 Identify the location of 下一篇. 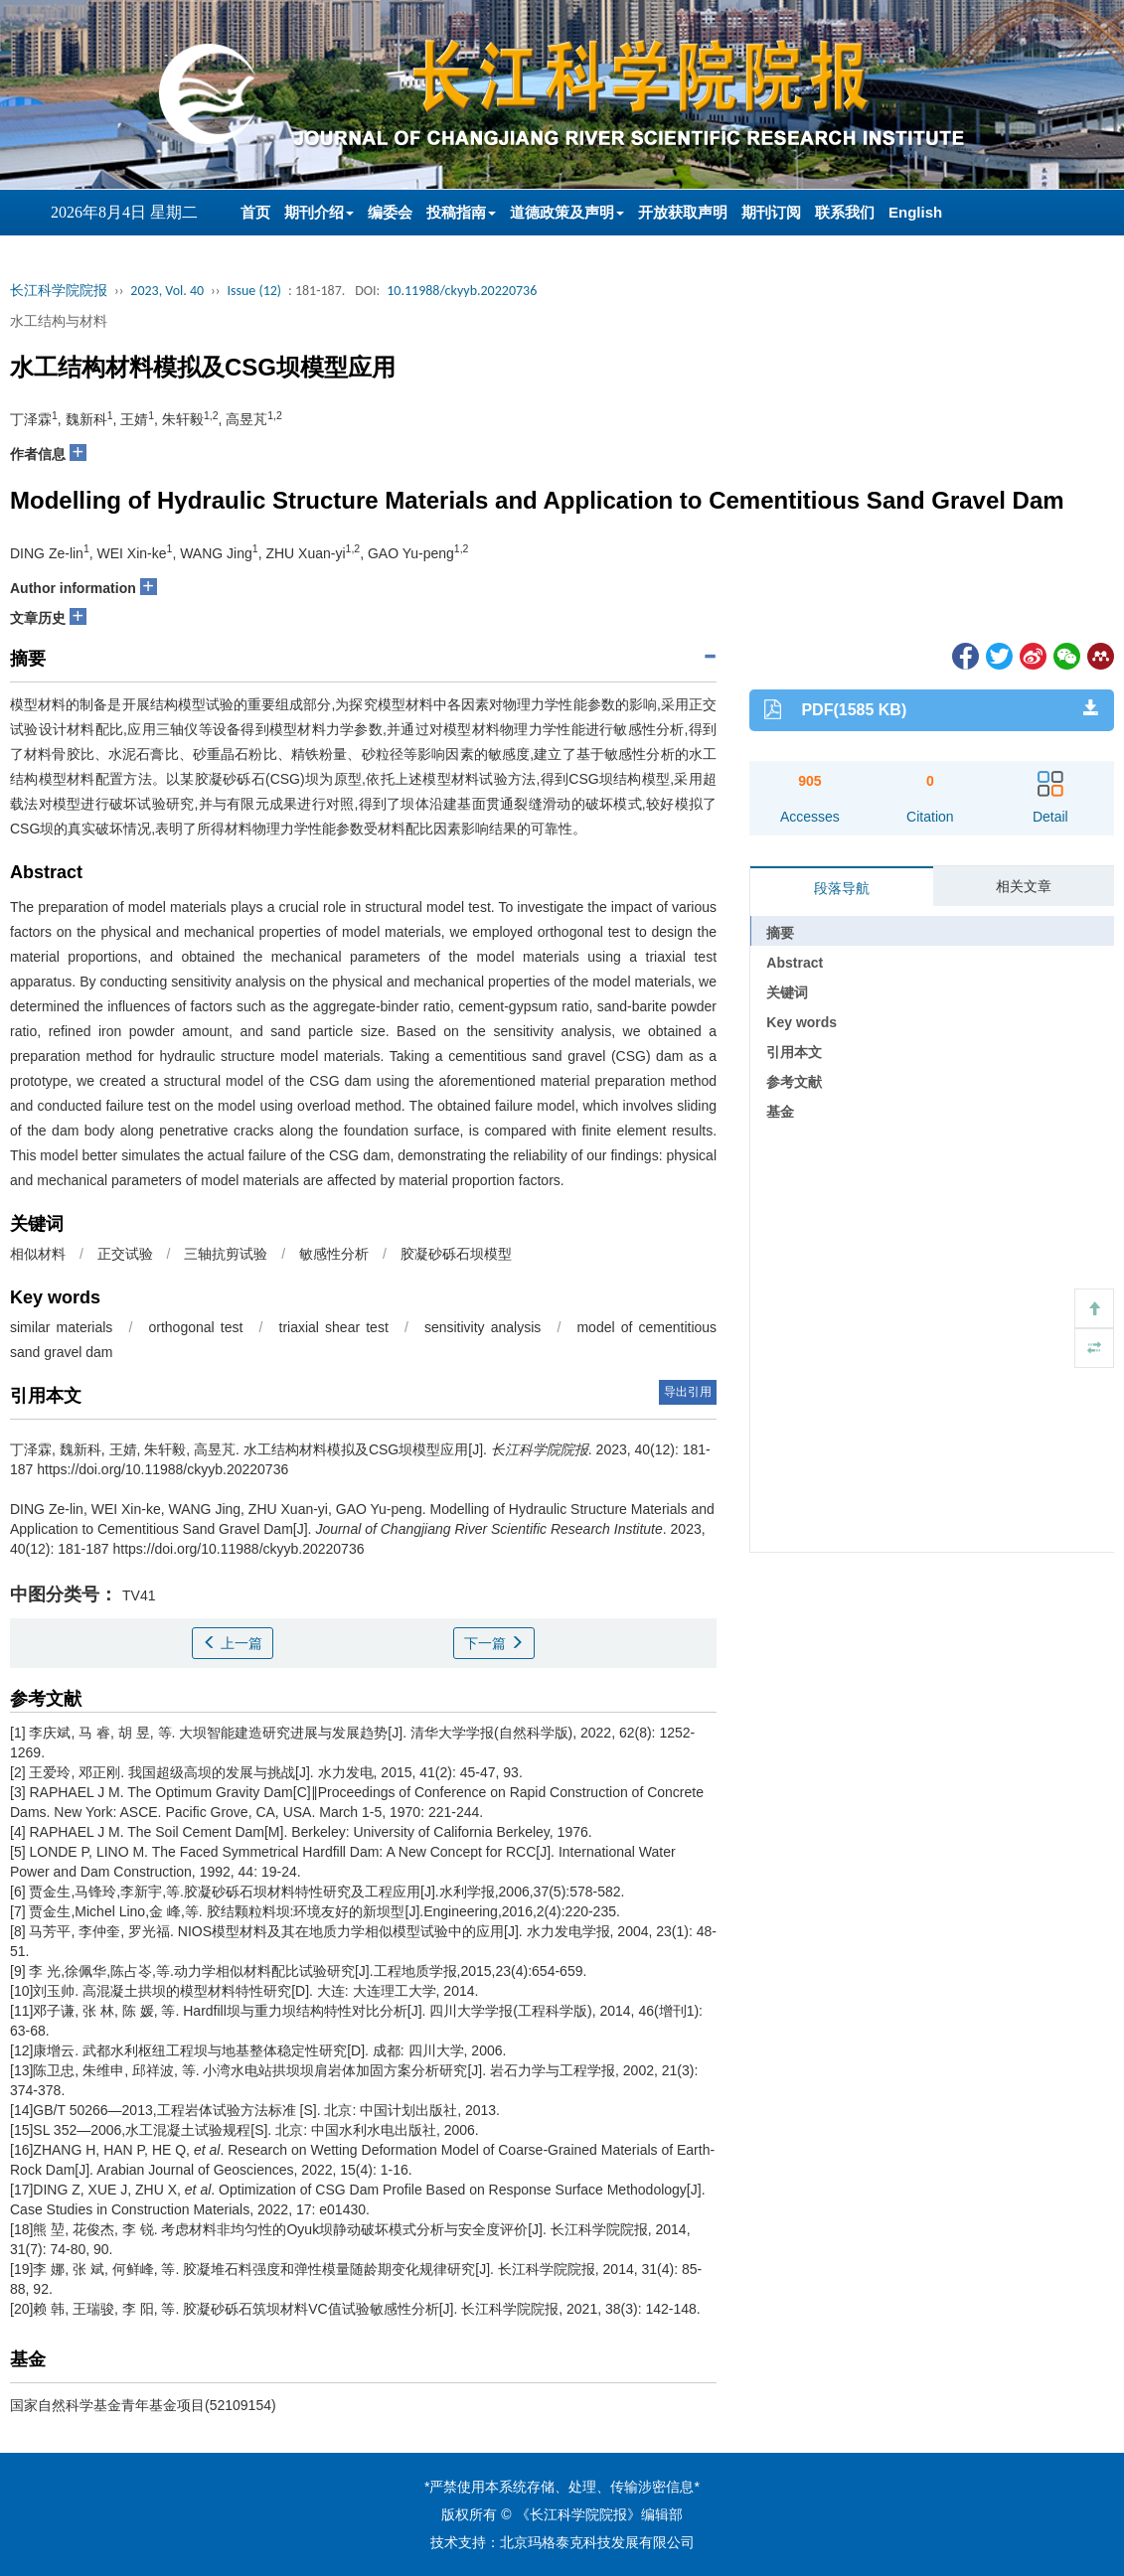
(494, 1643).